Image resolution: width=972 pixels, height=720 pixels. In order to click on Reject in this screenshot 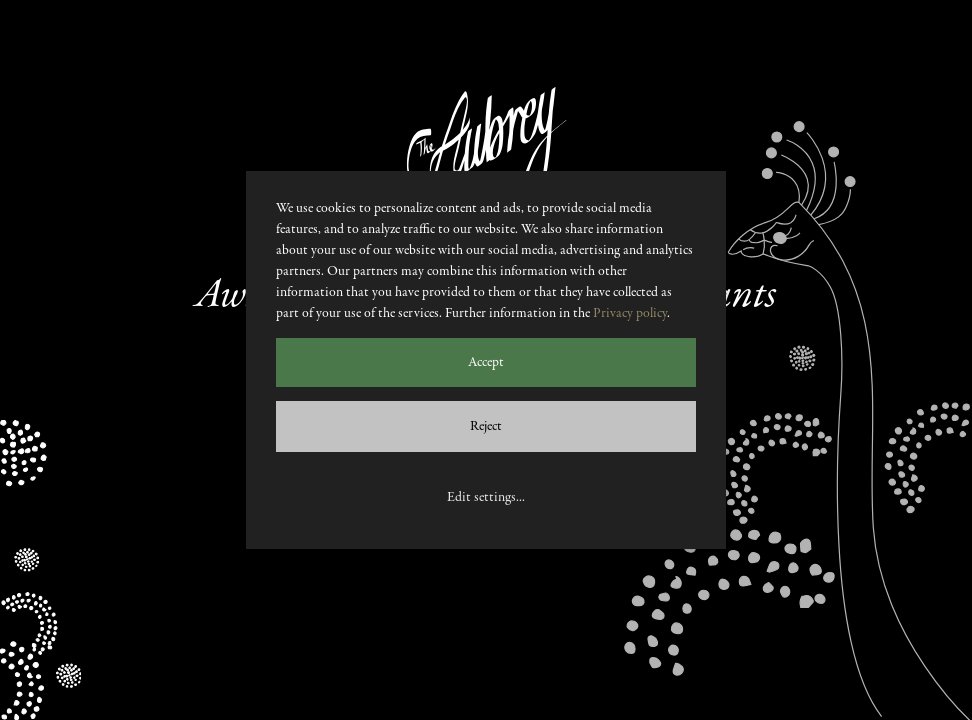, I will do `click(486, 426)`.